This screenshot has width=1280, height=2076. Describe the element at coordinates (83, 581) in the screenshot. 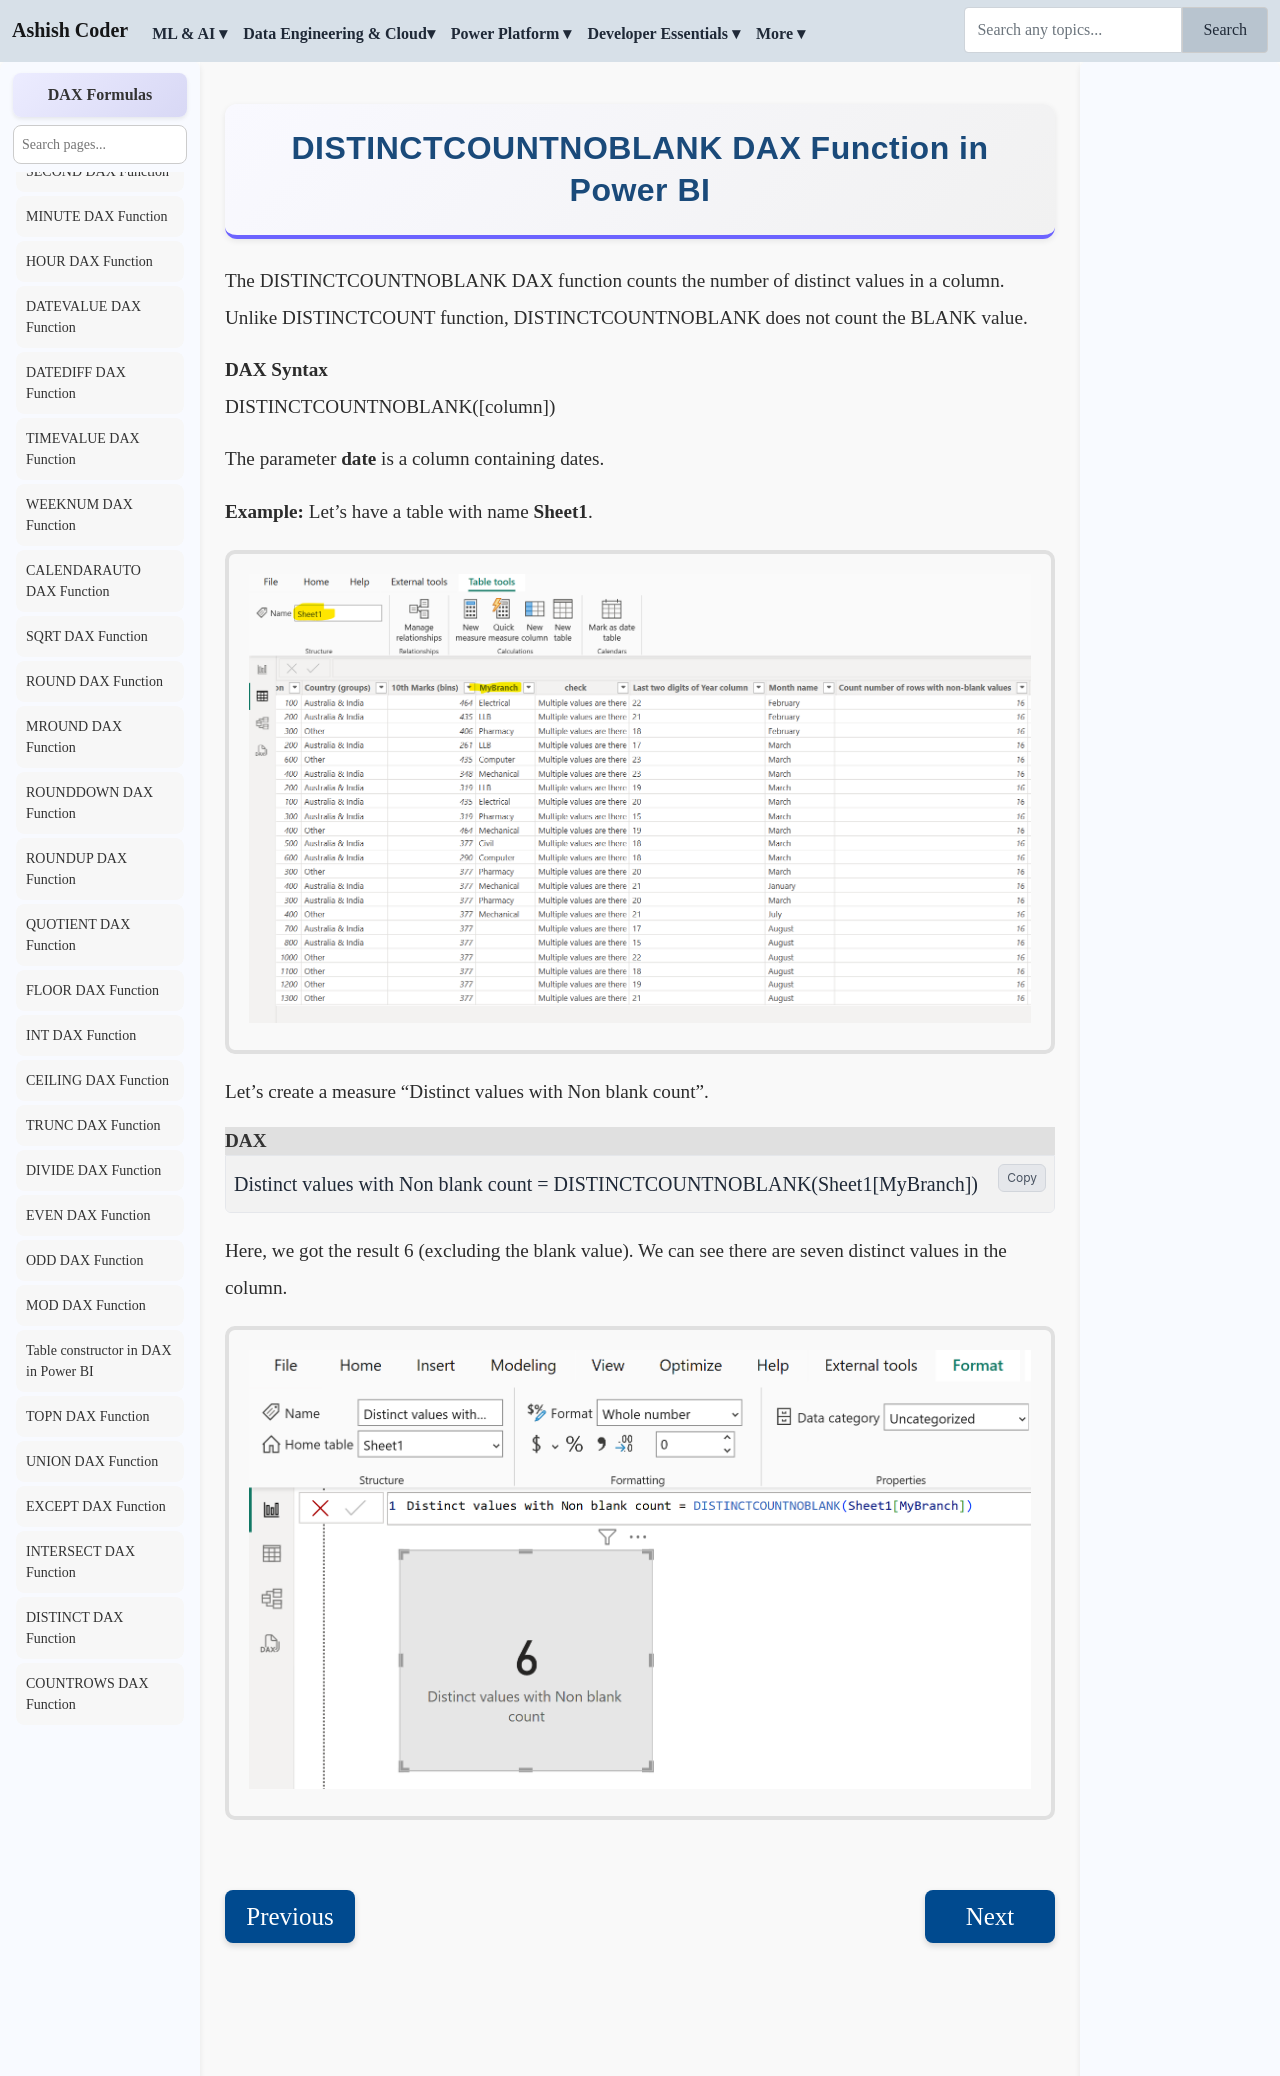

I see `CALENDARAUTO DAX Function` at that location.